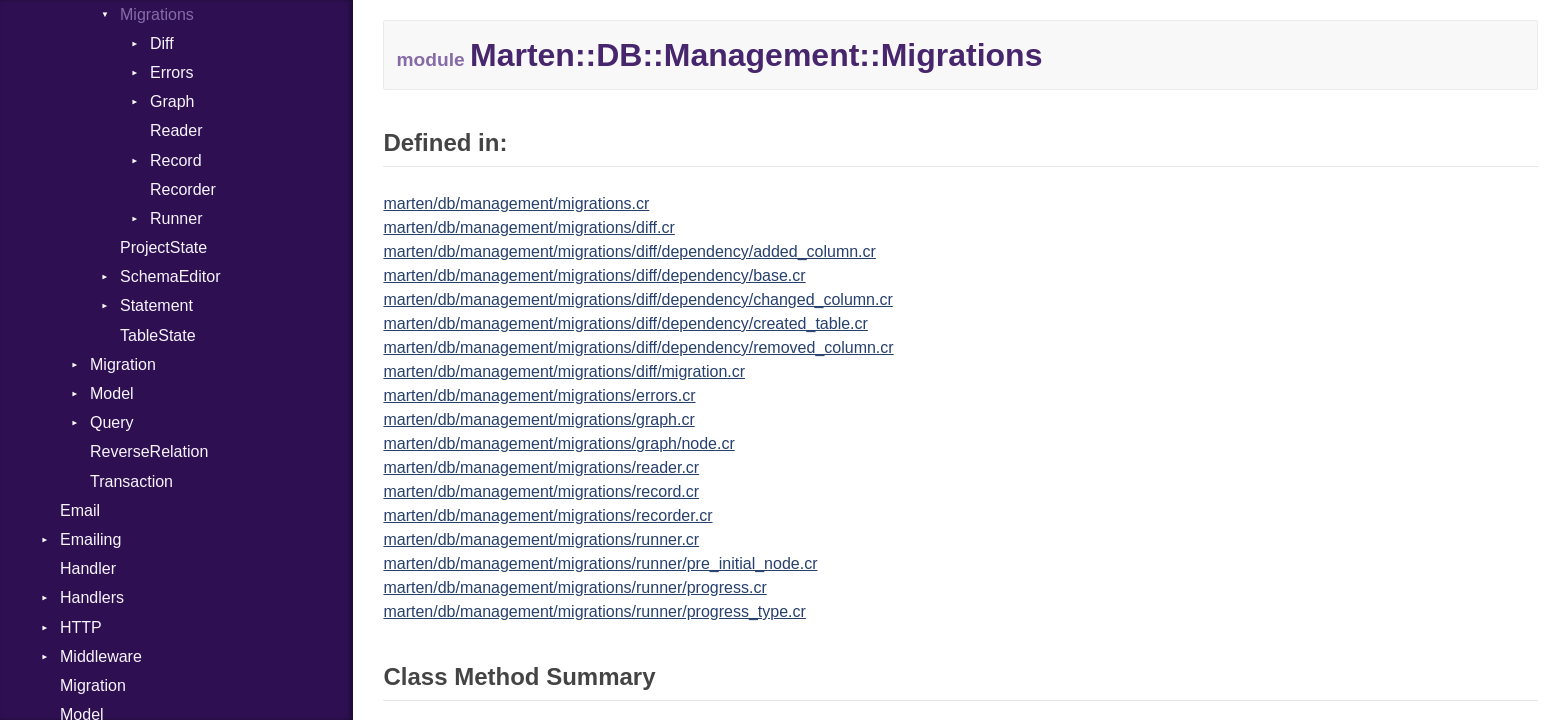  What do you see at coordinates (183, 189) in the screenshot?
I see `Recorder` at bounding box center [183, 189].